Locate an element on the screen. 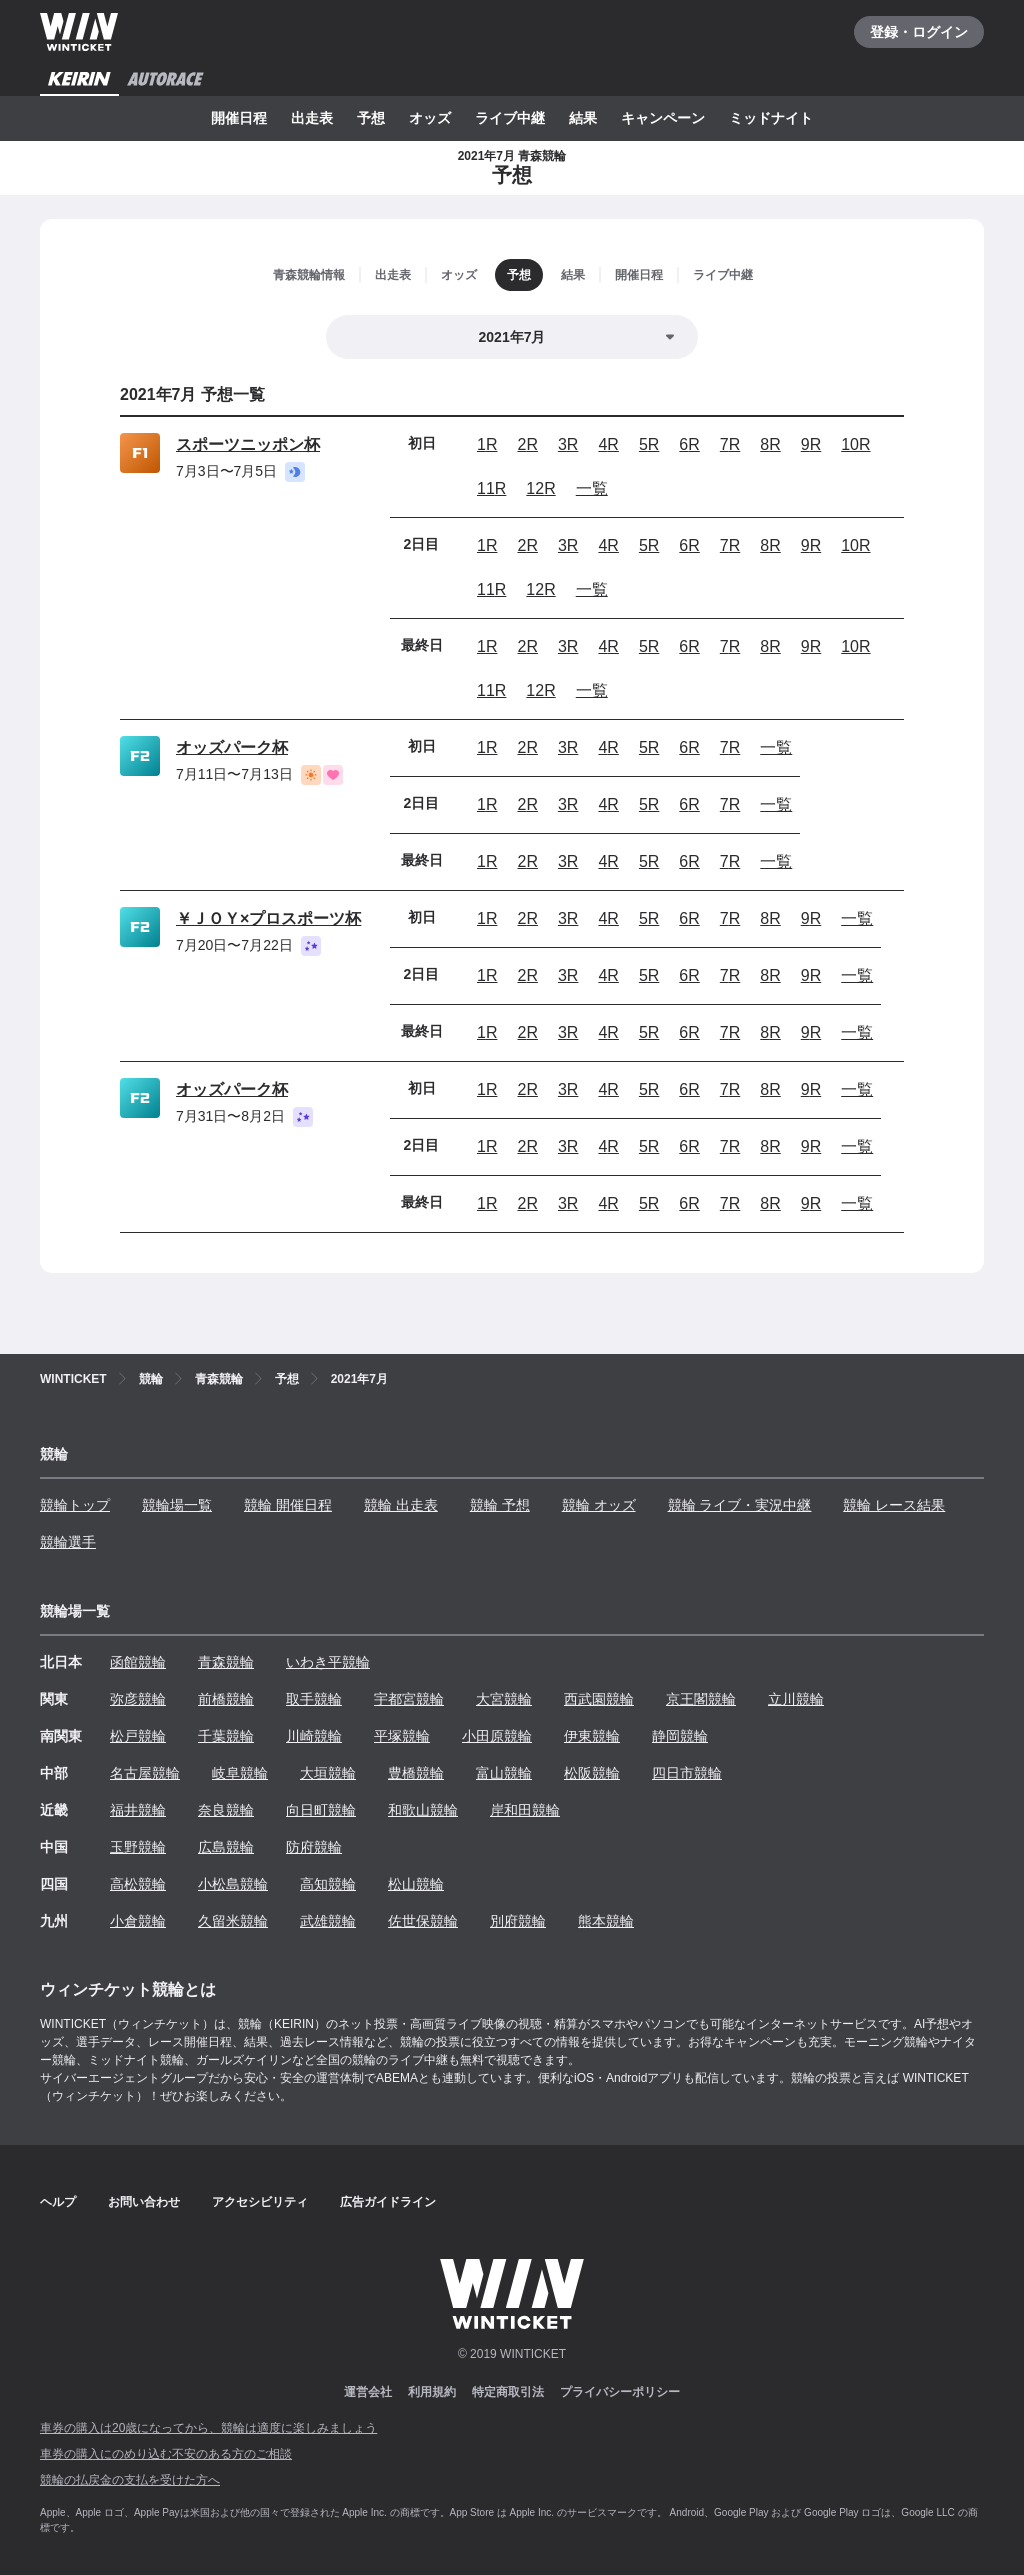 The image size is (1024, 2575). 松戸競輪 is located at coordinates (138, 1736).